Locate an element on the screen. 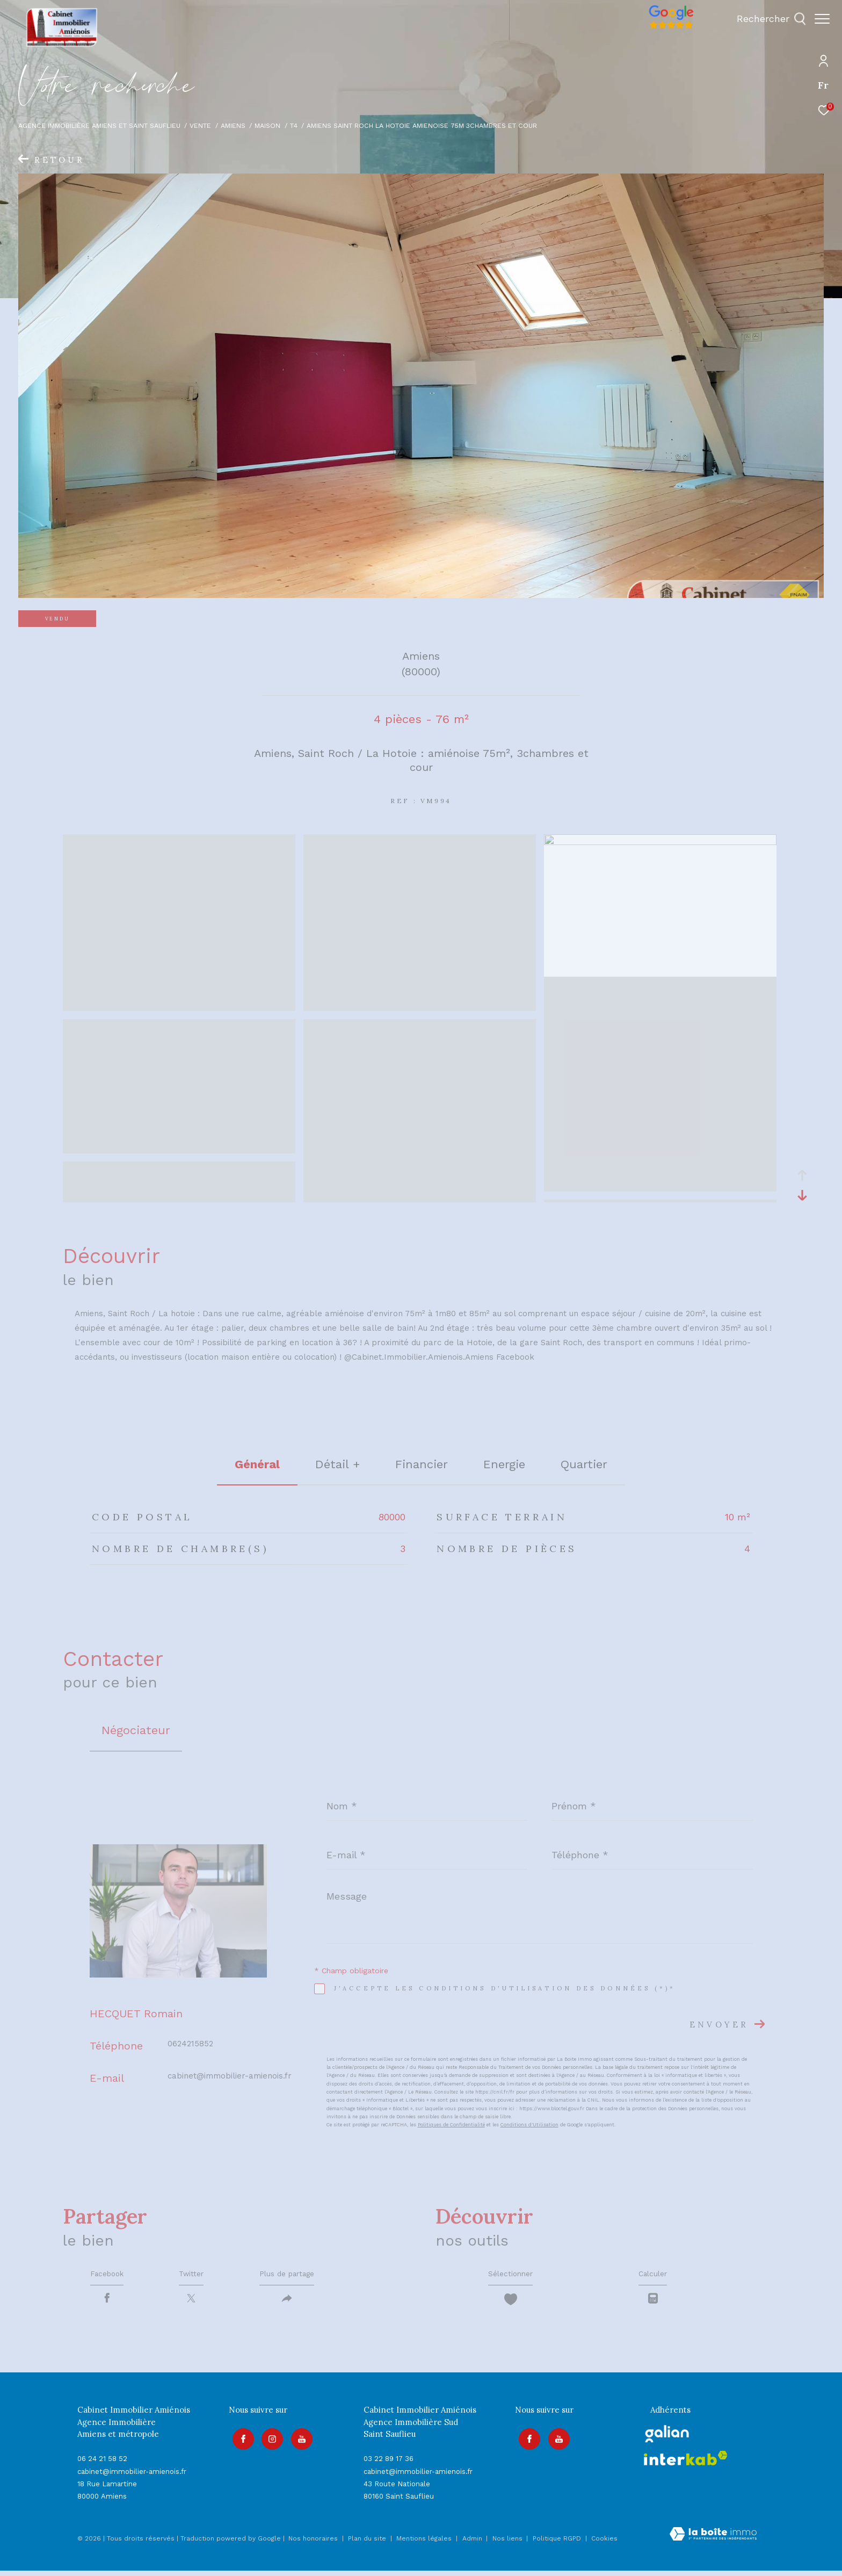 This screenshot has height=2576, width=842. [galian - Ouverture dans une nouvelle fenêtre] is located at coordinates (667, 2439).